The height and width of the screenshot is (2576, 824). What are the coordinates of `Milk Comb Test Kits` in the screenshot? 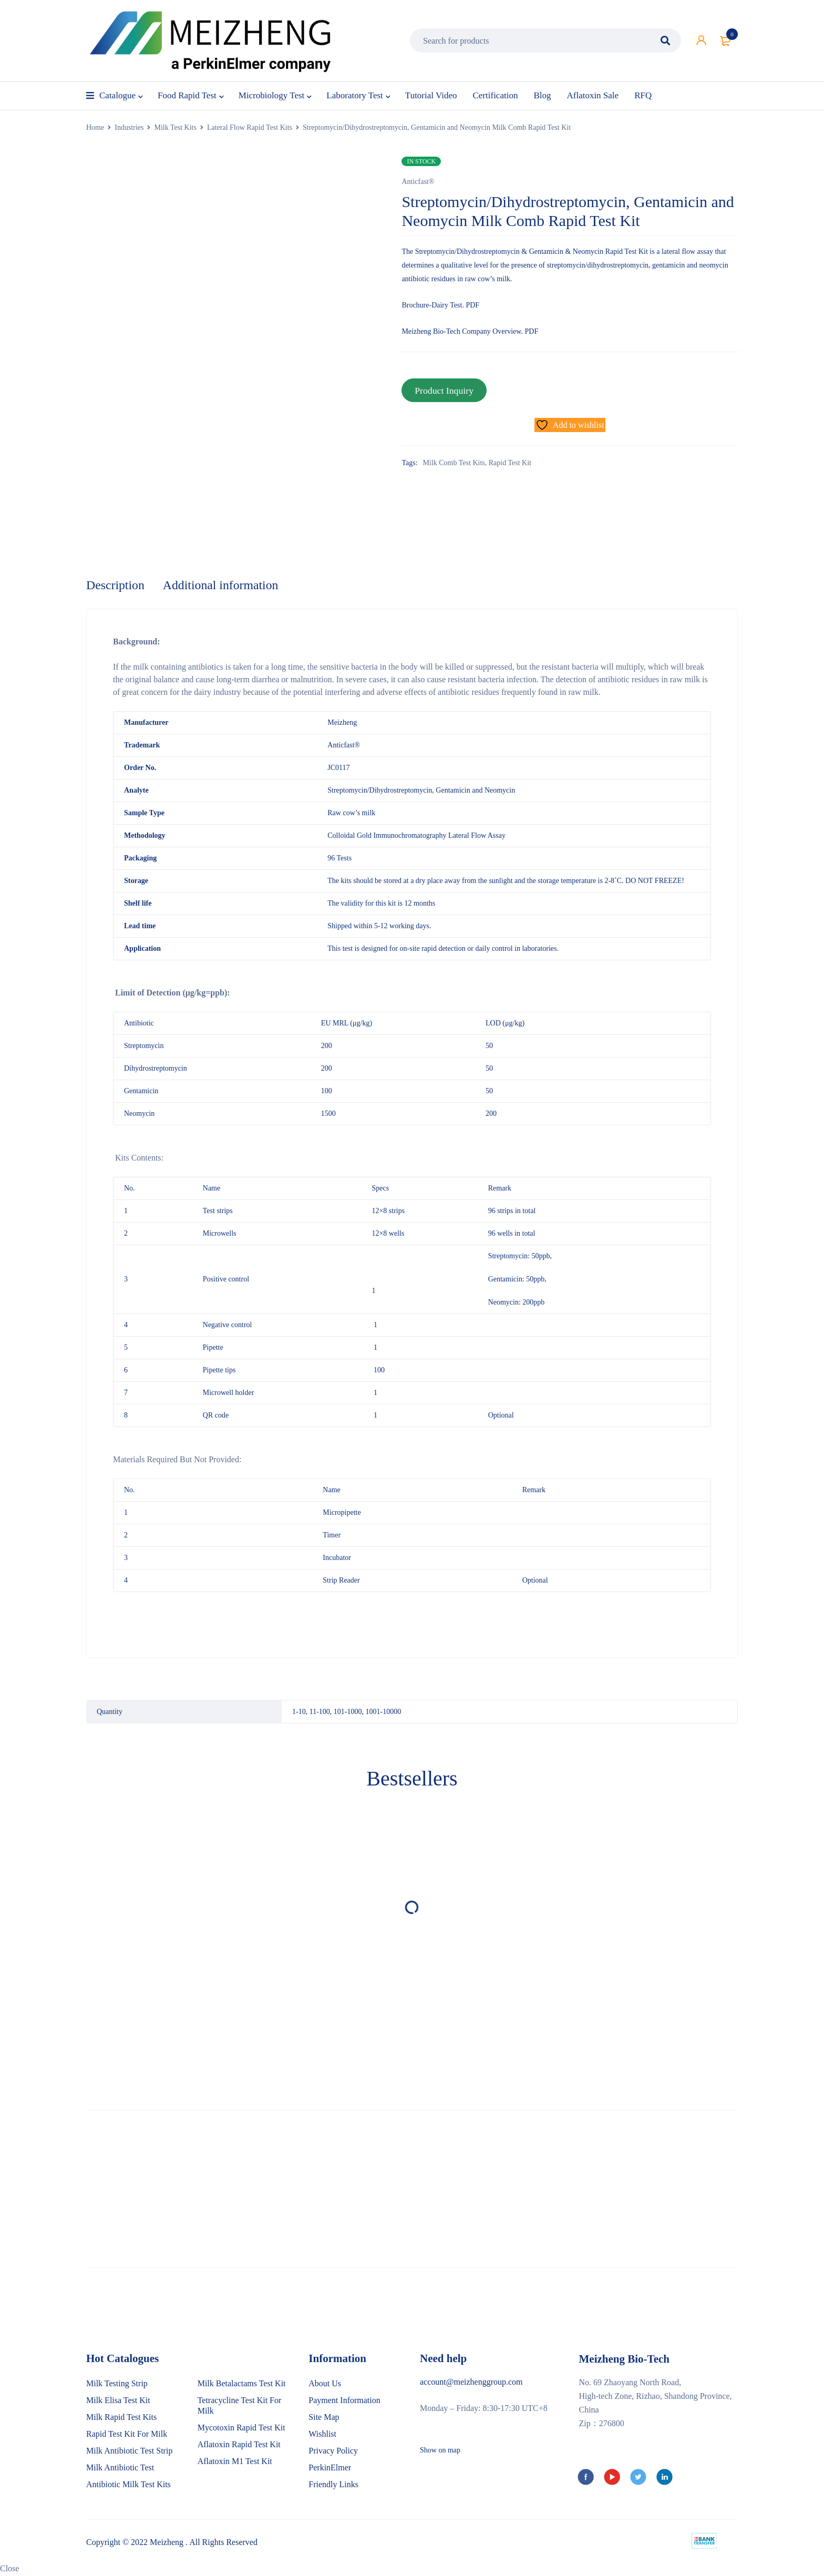 It's located at (454, 462).